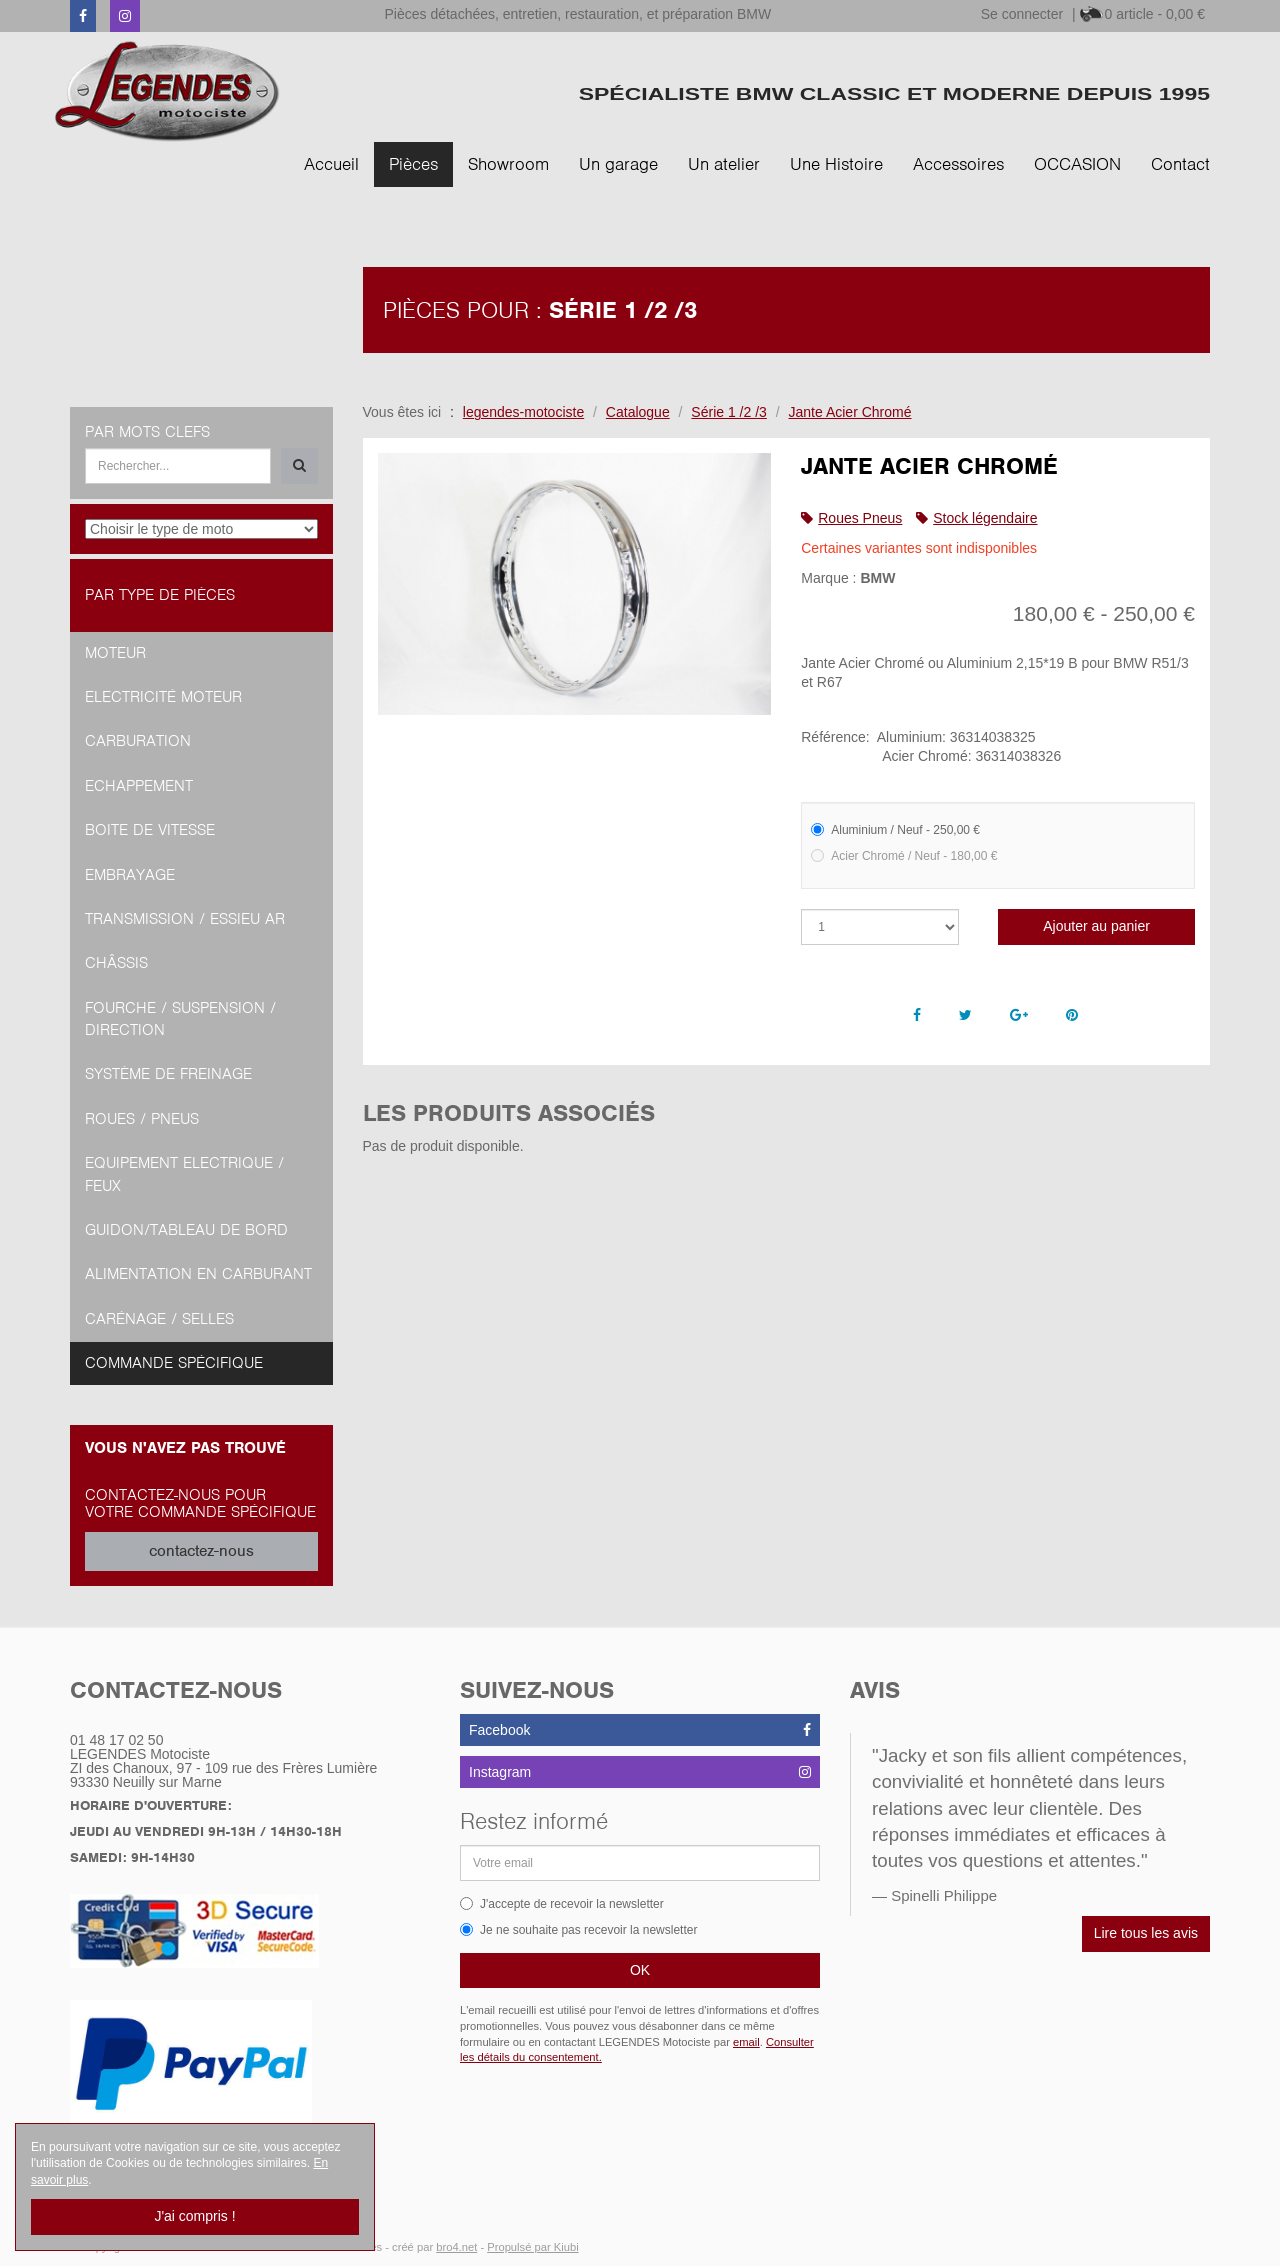  I want to click on Stock légendaire, so click(985, 518).